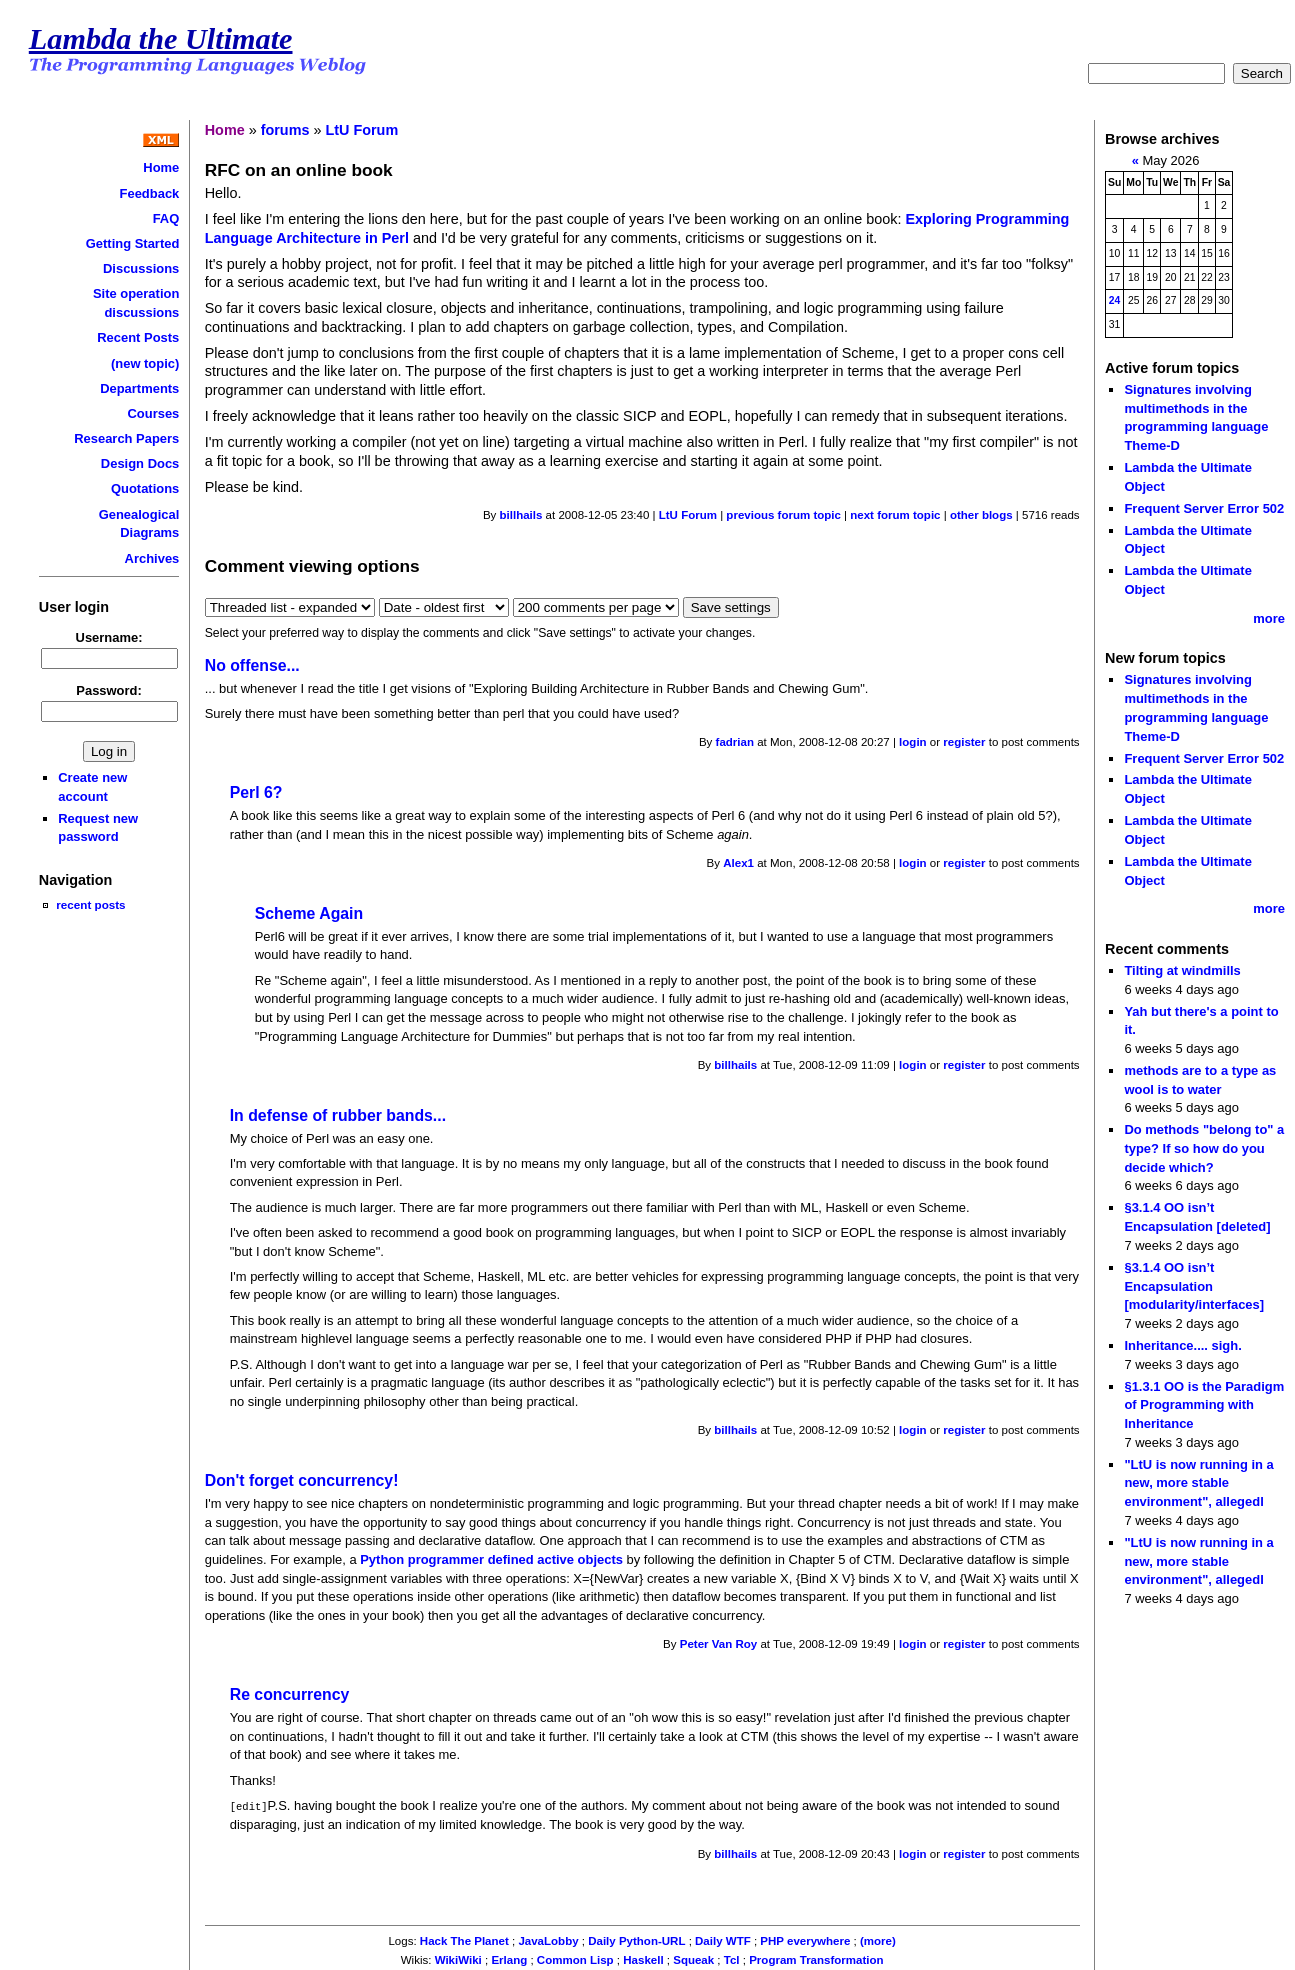 The height and width of the screenshot is (1970, 1295). I want to click on Hack The Planet, so click(464, 1940).